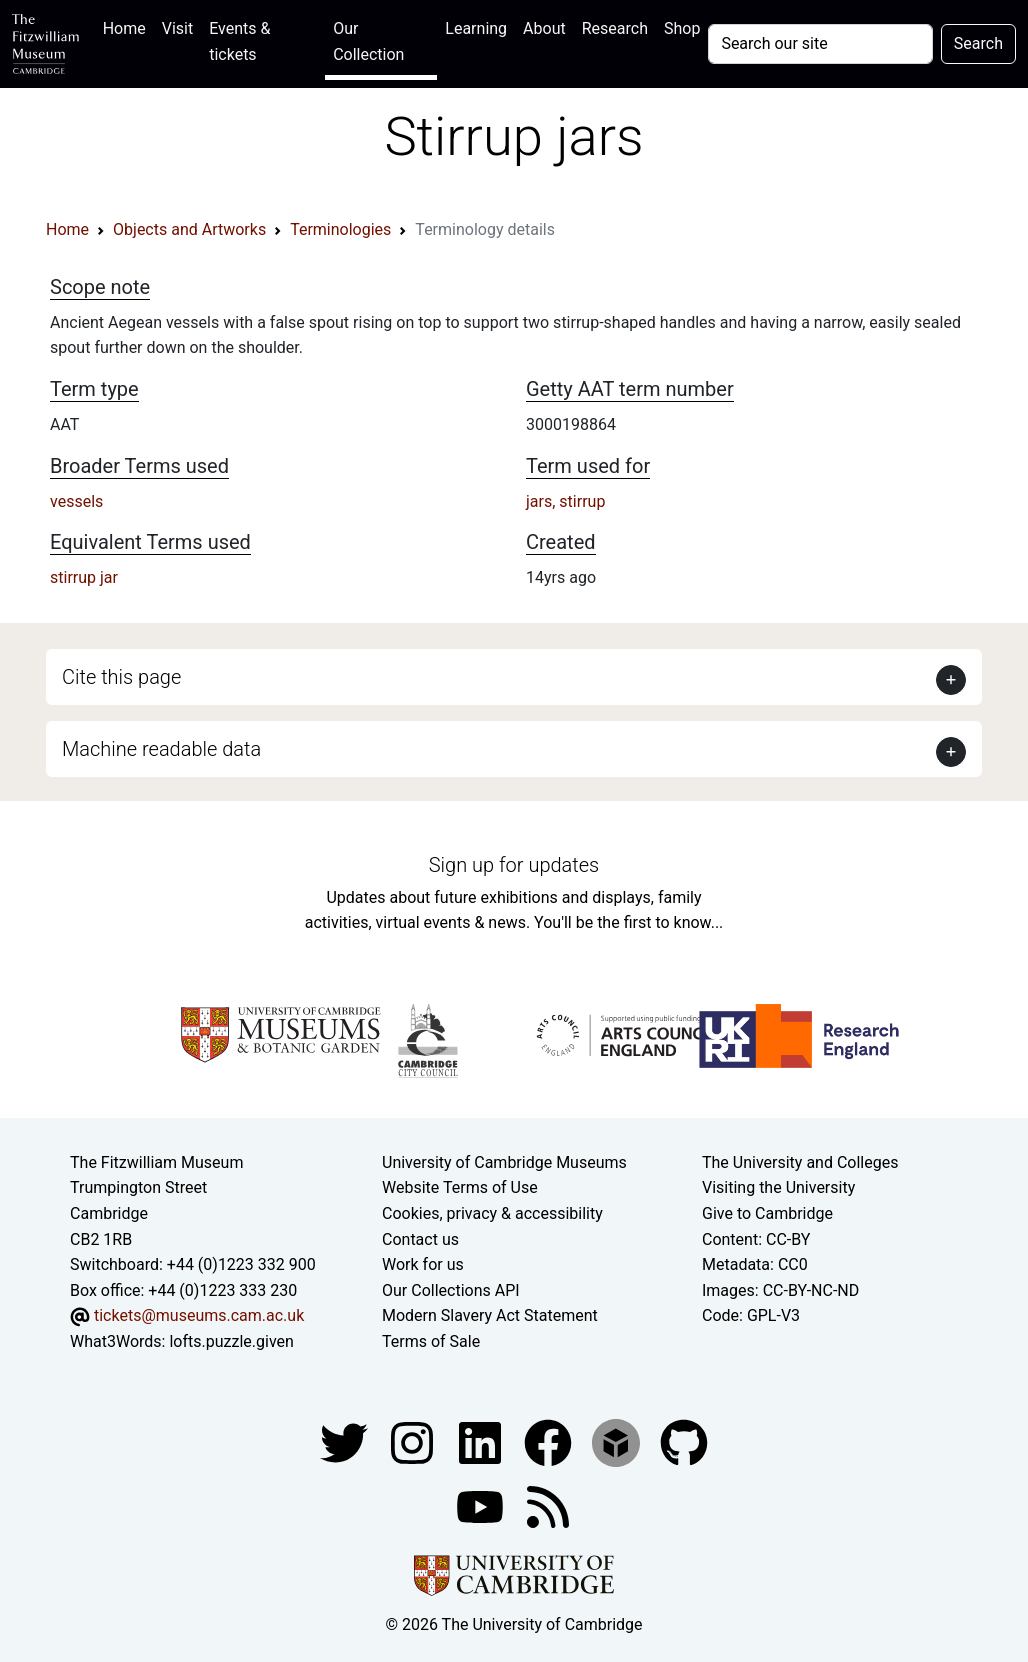  What do you see at coordinates (767, 1213) in the screenshot?
I see `Give to Cambridge [How to support the University]` at bounding box center [767, 1213].